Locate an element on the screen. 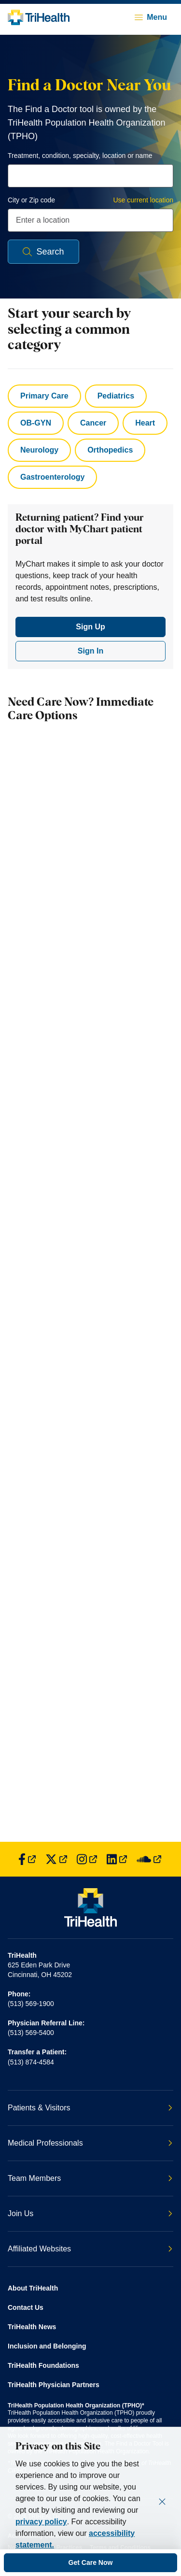  [Close] is located at coordinates (162, 2501).